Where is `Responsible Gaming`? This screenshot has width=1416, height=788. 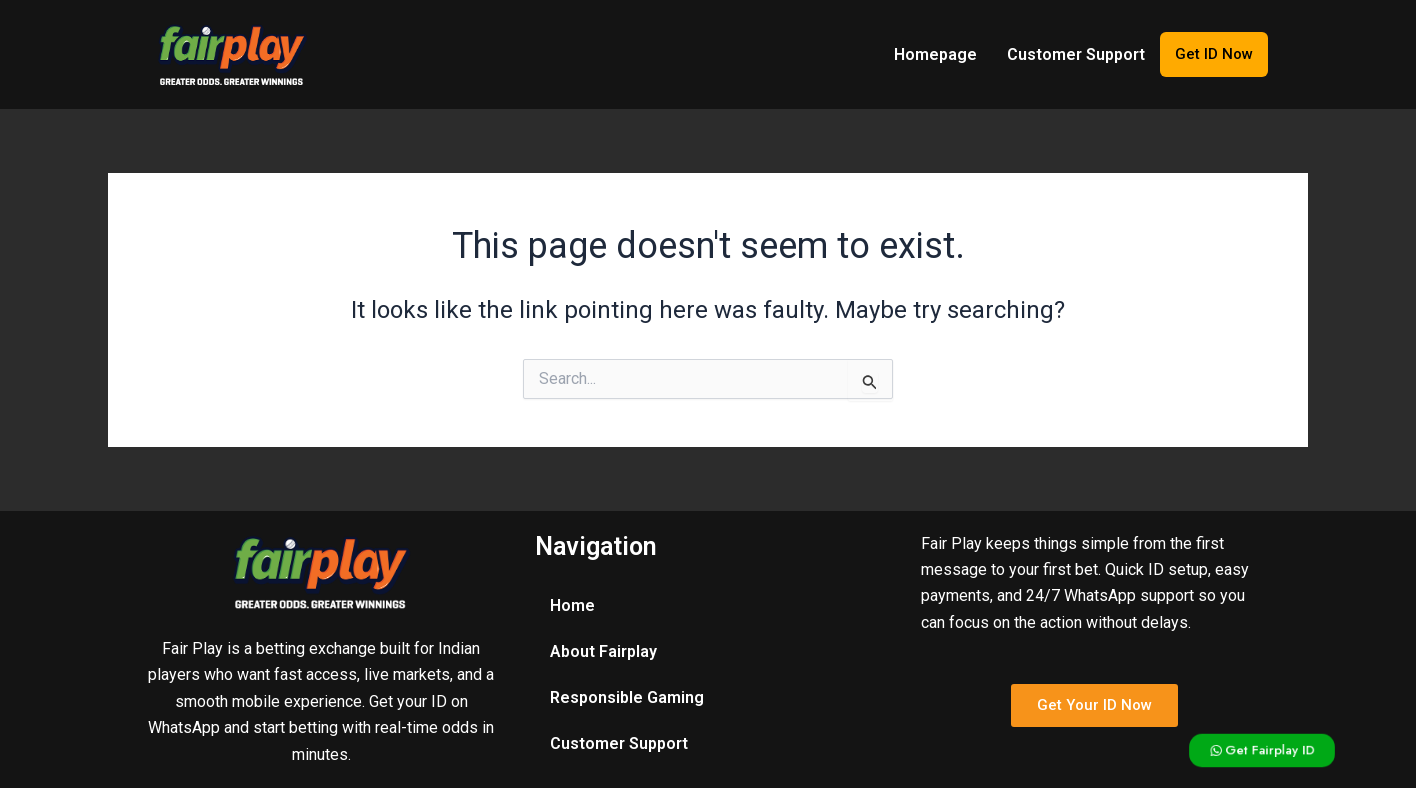
Responsible Gaming is located at coordinates (627, 697).